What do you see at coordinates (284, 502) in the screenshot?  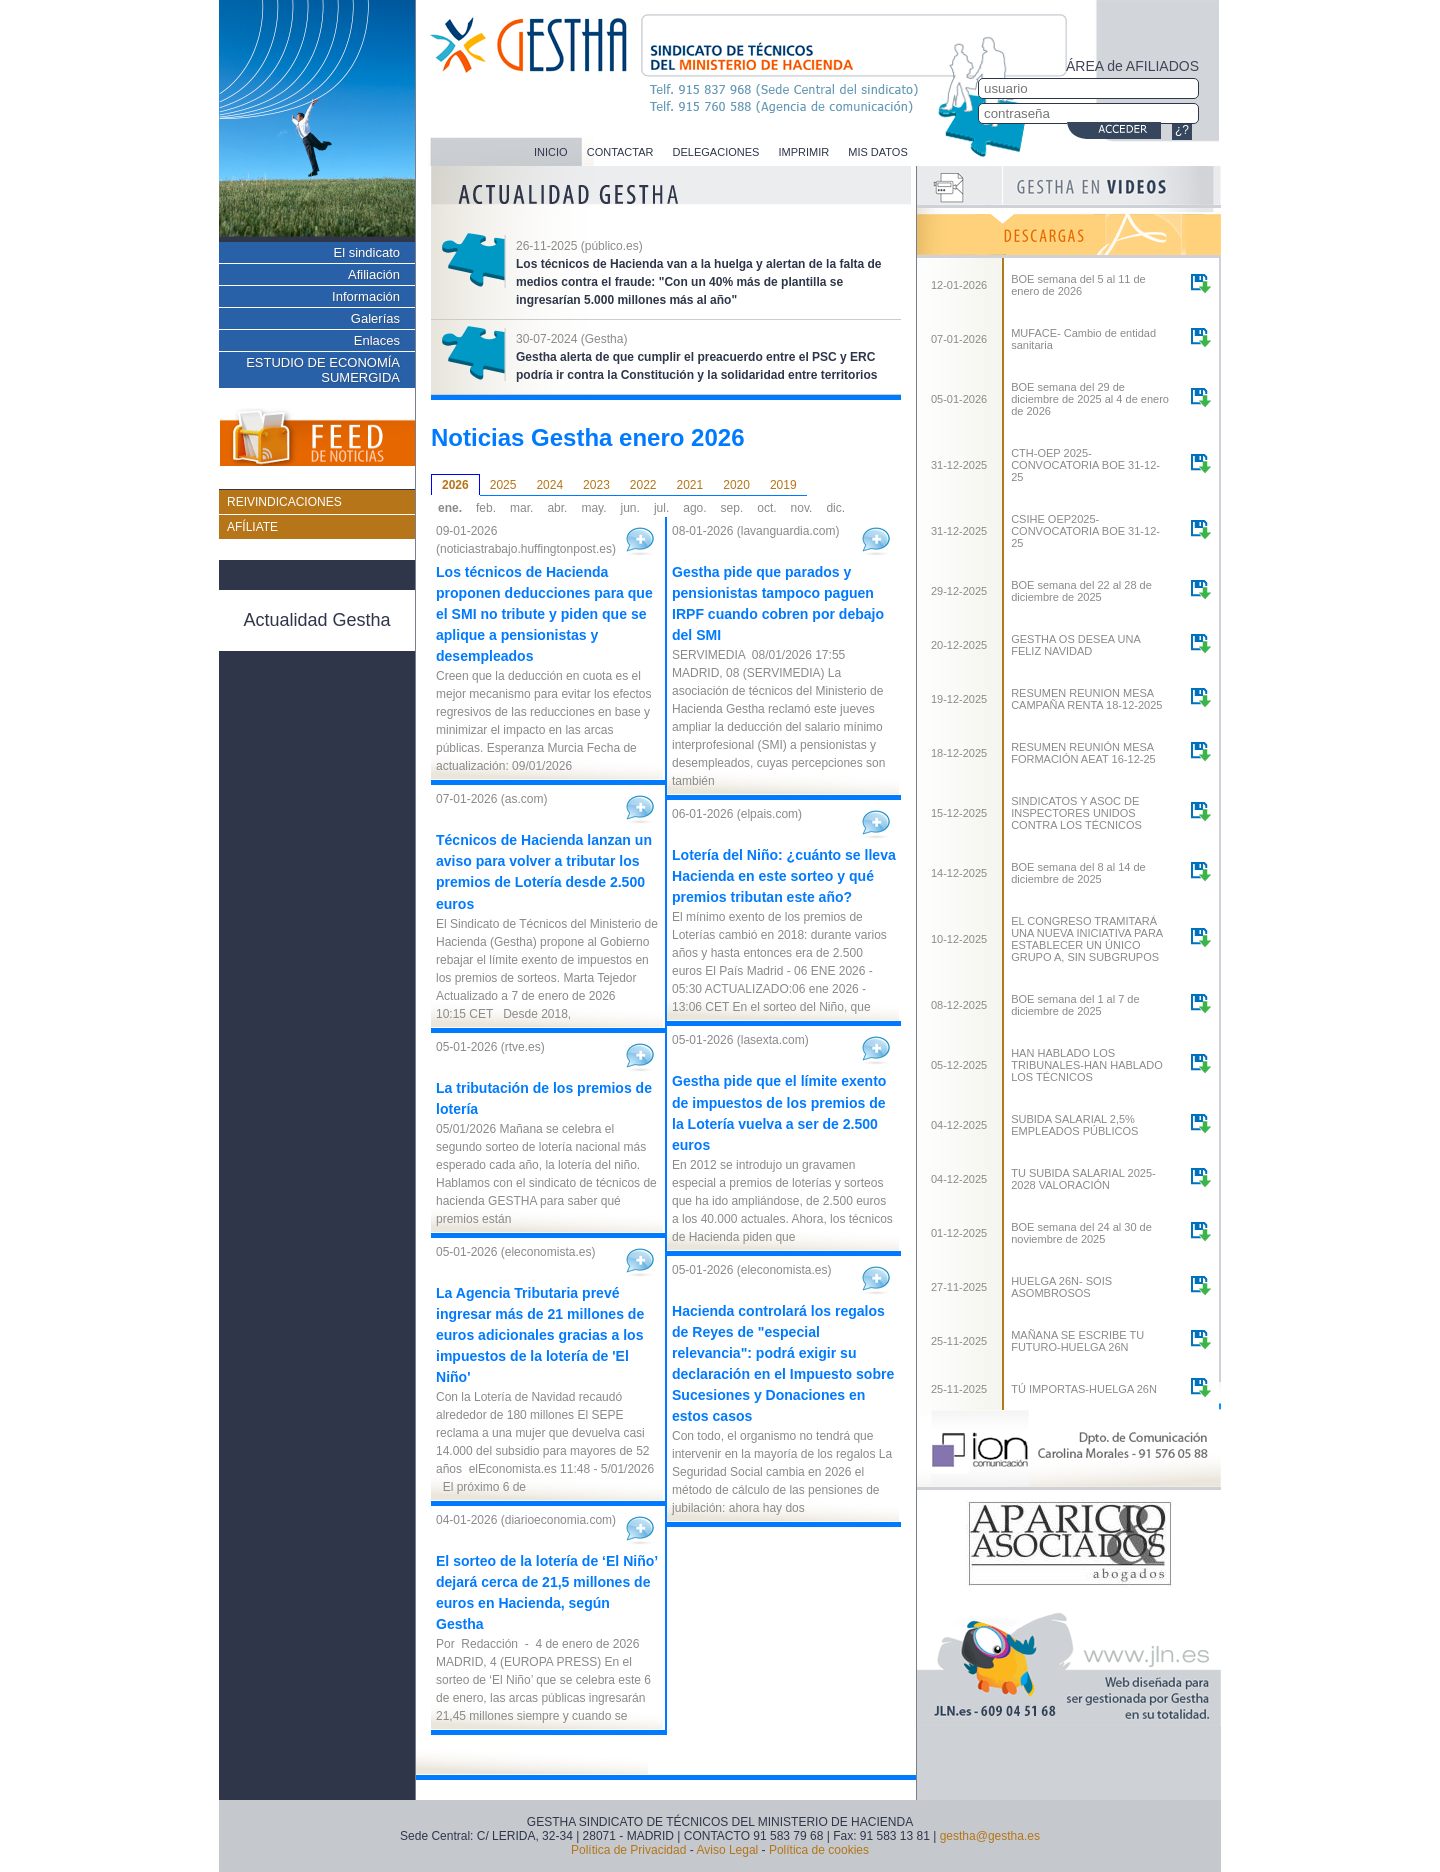 I see `REIVINDICACIONES` at bounding box center [284, 502].